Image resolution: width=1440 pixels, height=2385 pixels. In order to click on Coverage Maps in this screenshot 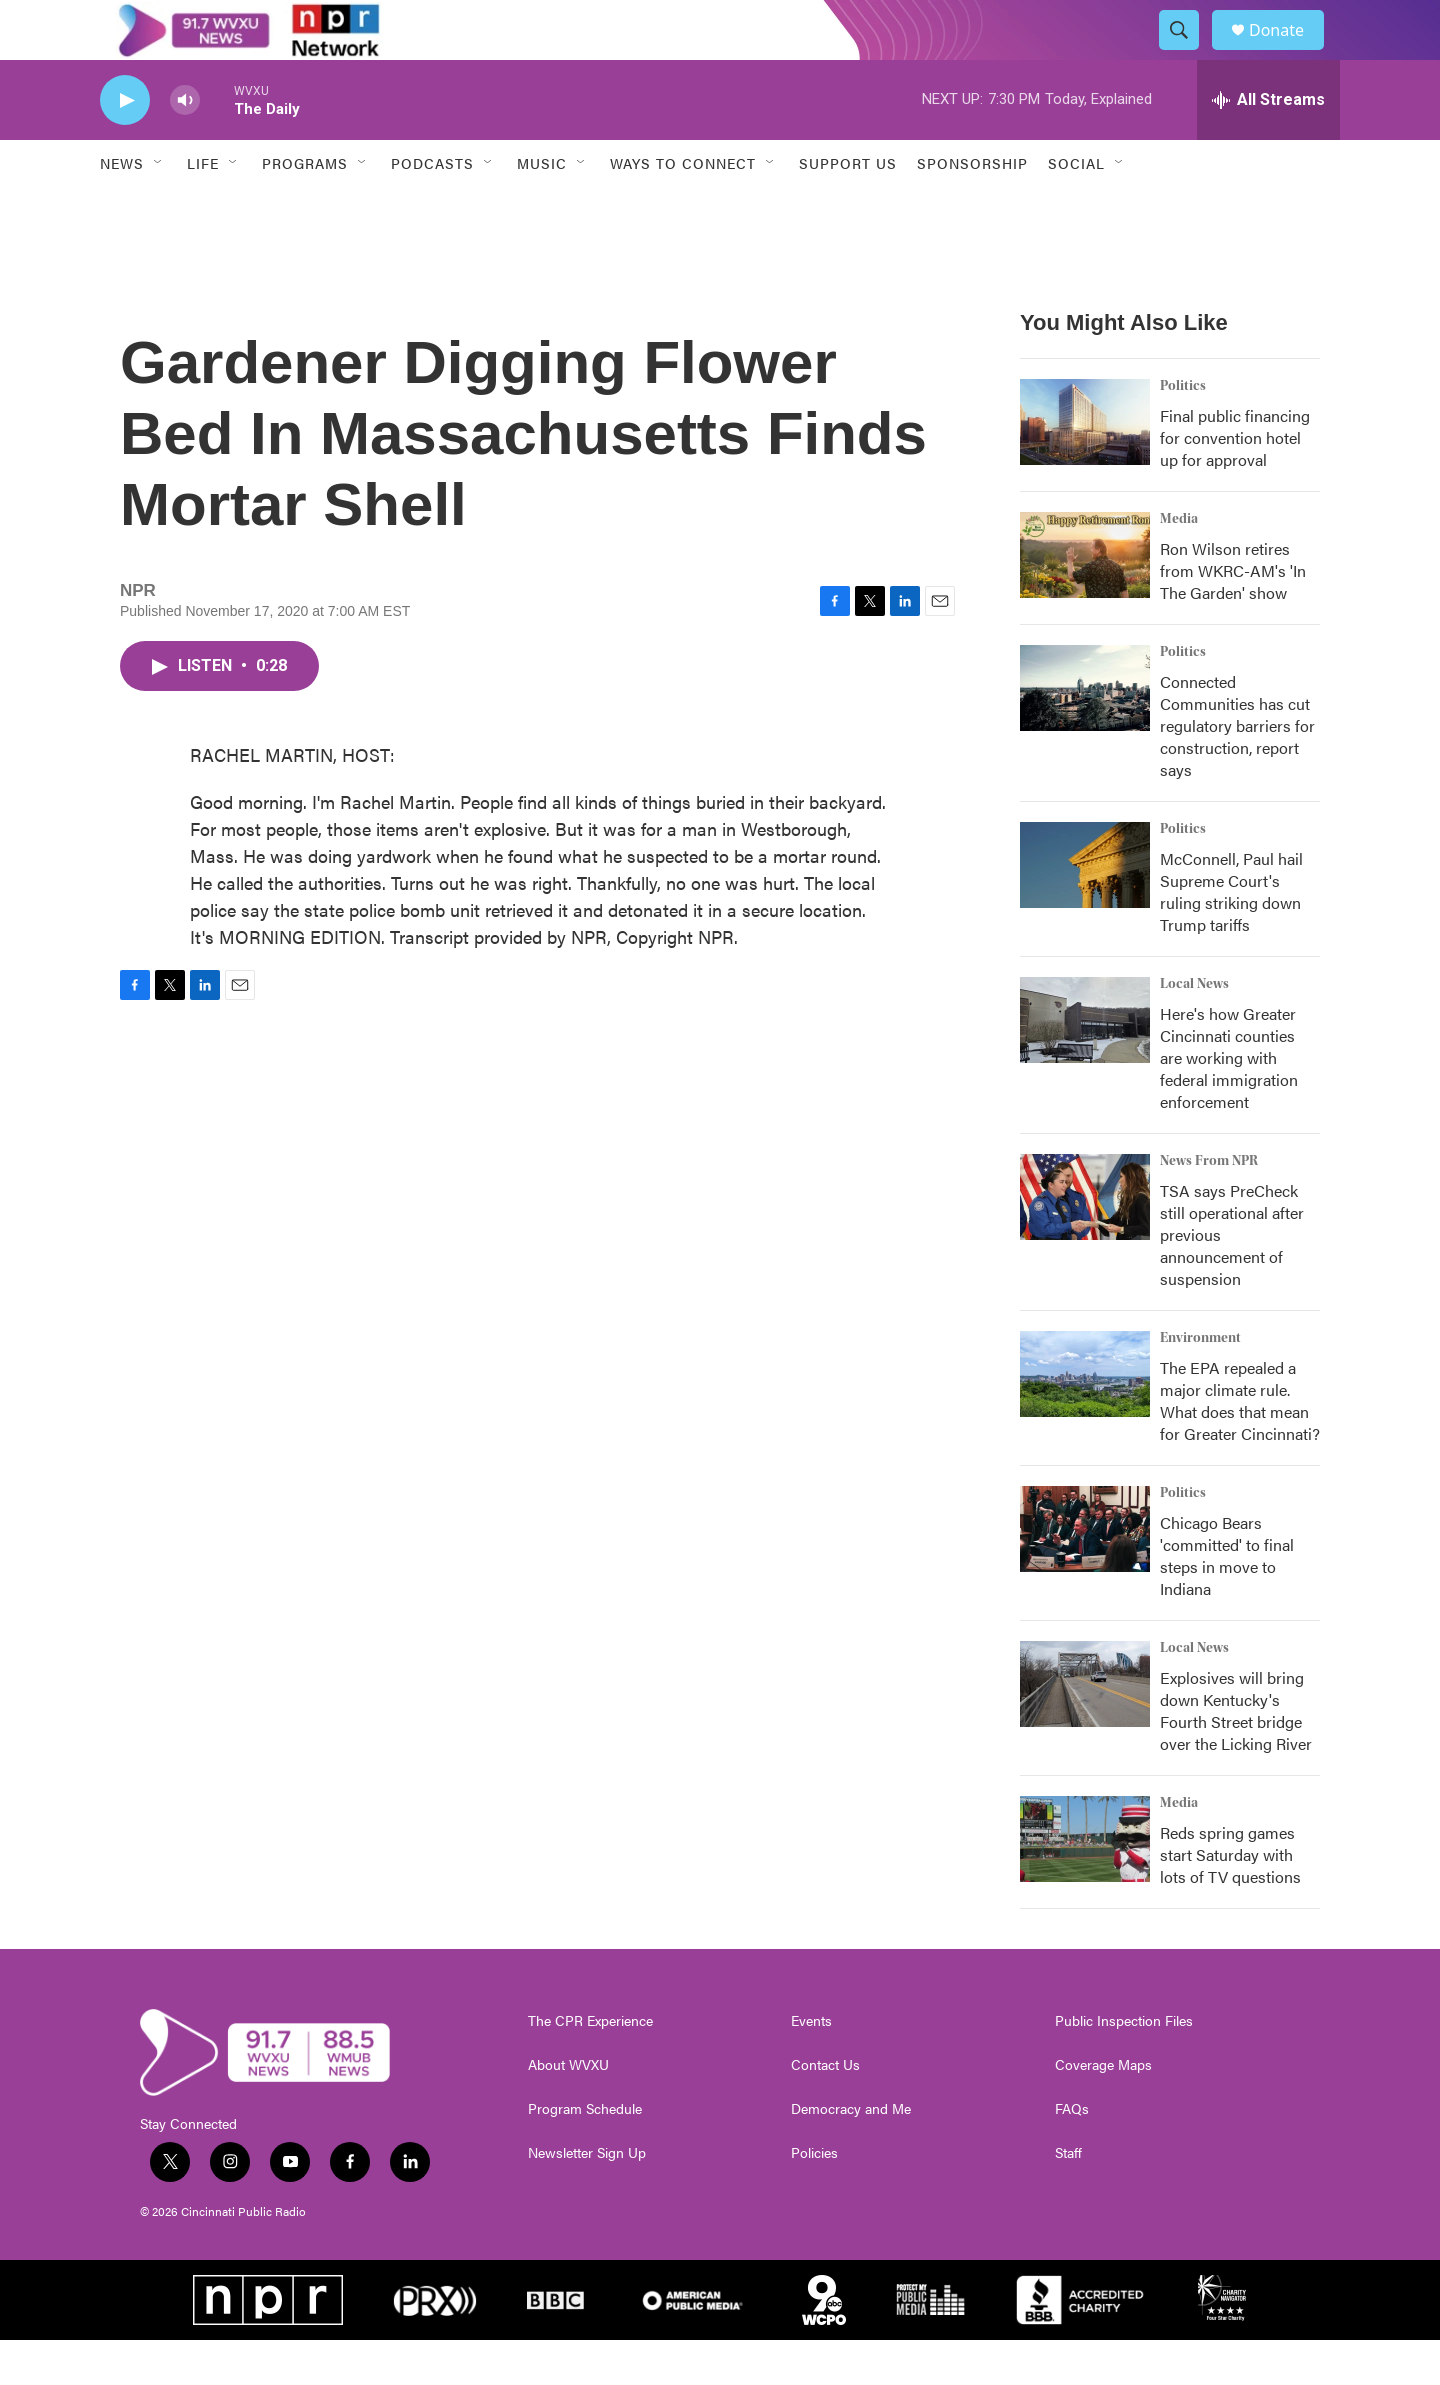, I will do `click(1103, 2110)`.